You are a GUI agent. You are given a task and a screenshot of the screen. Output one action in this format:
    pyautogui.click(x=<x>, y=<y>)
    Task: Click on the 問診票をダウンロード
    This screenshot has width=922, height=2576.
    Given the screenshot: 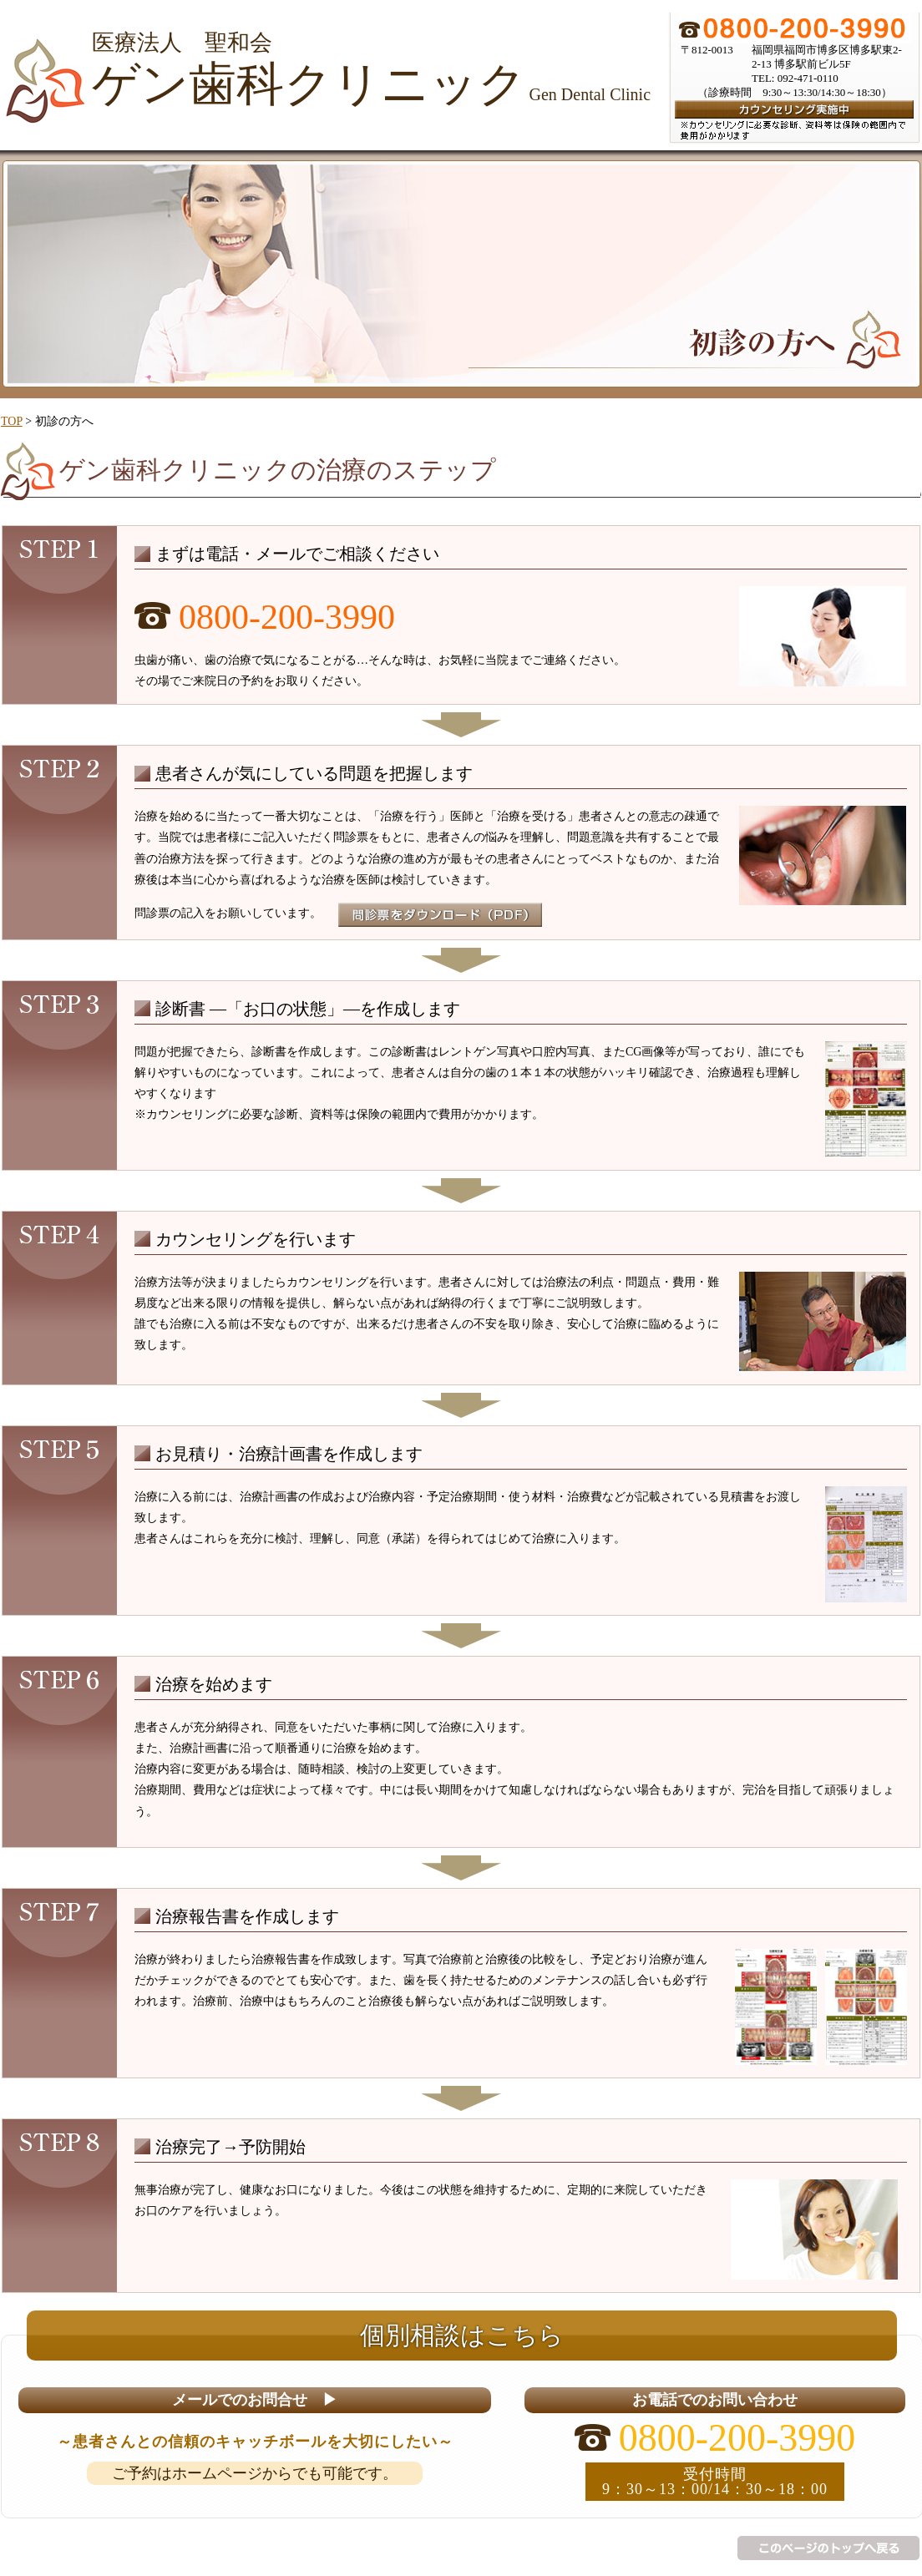 What is the action you would take?
    pyautogui.click(x=440, y=915)
    